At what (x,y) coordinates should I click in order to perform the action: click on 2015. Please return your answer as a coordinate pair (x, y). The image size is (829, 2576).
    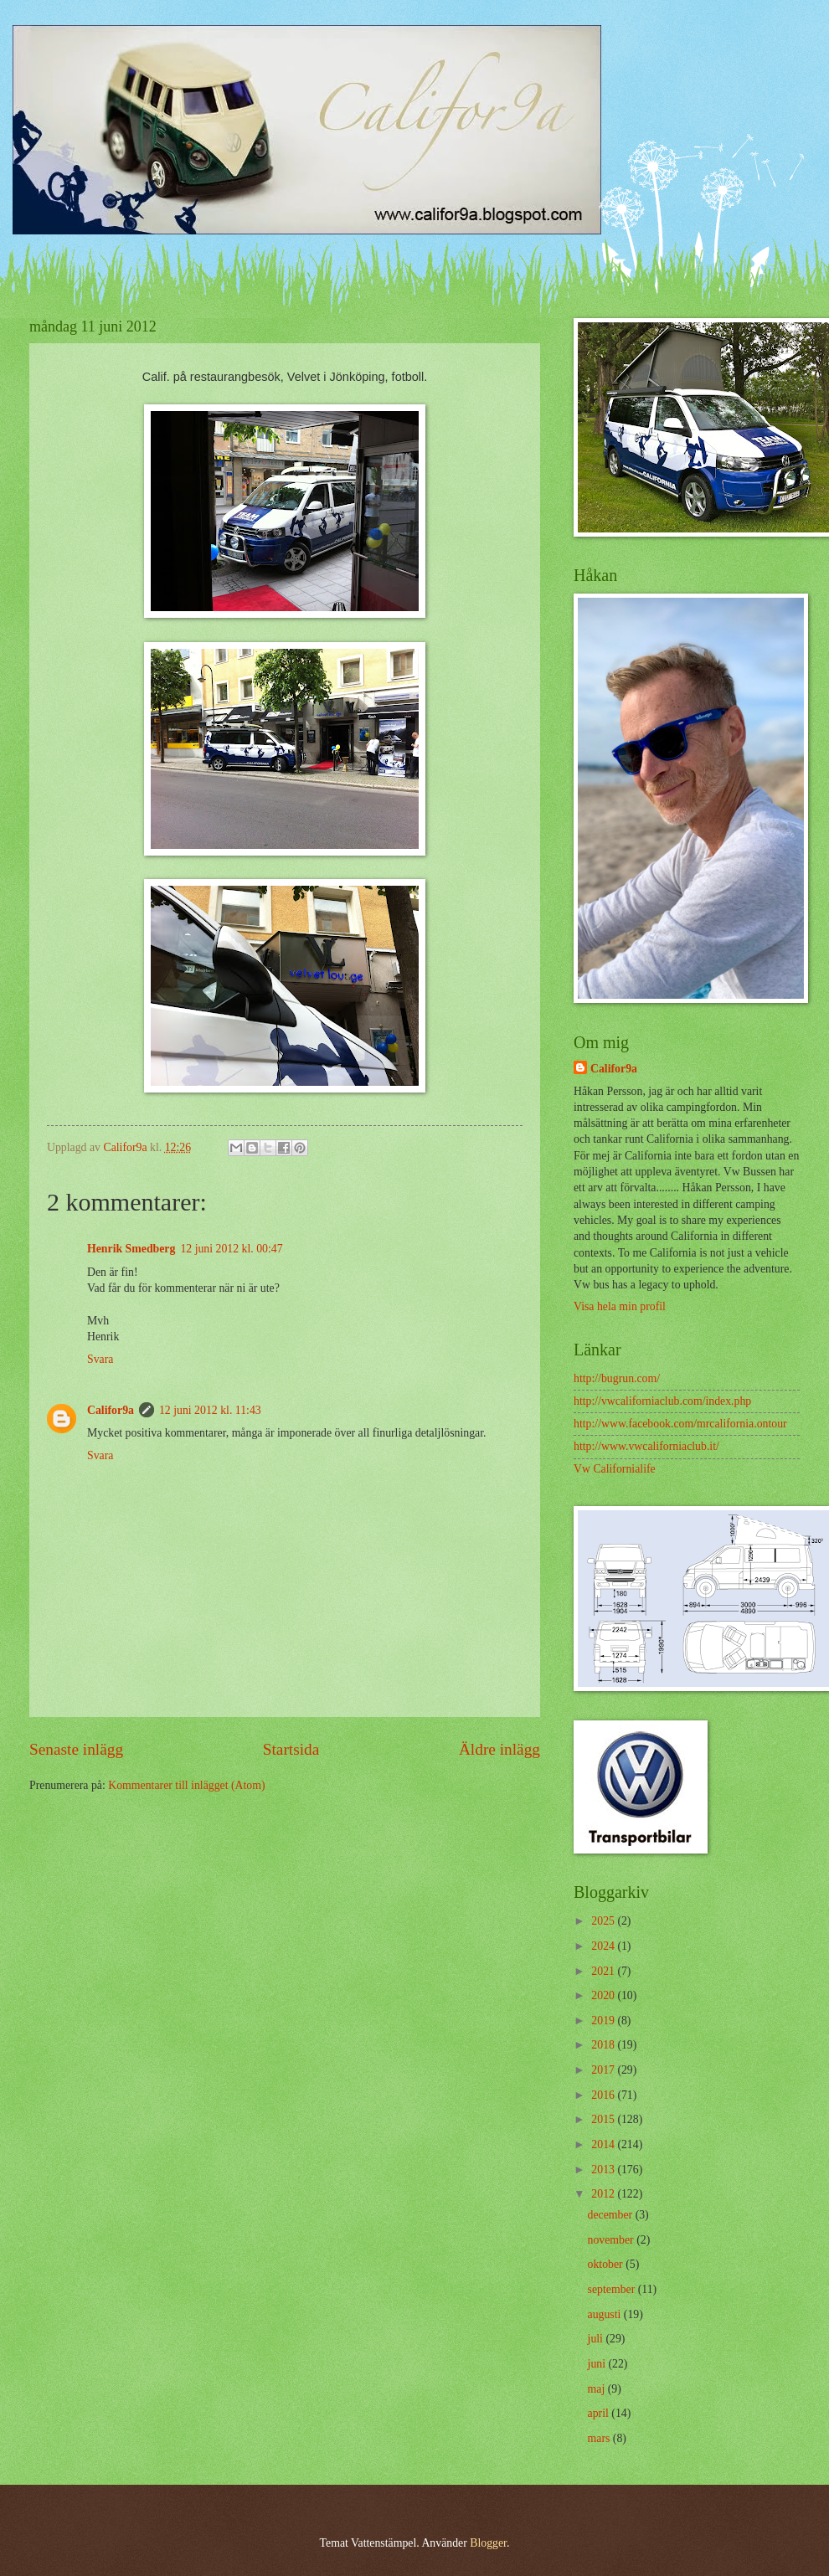
    Looking at the image, I should click on (604, 2119).